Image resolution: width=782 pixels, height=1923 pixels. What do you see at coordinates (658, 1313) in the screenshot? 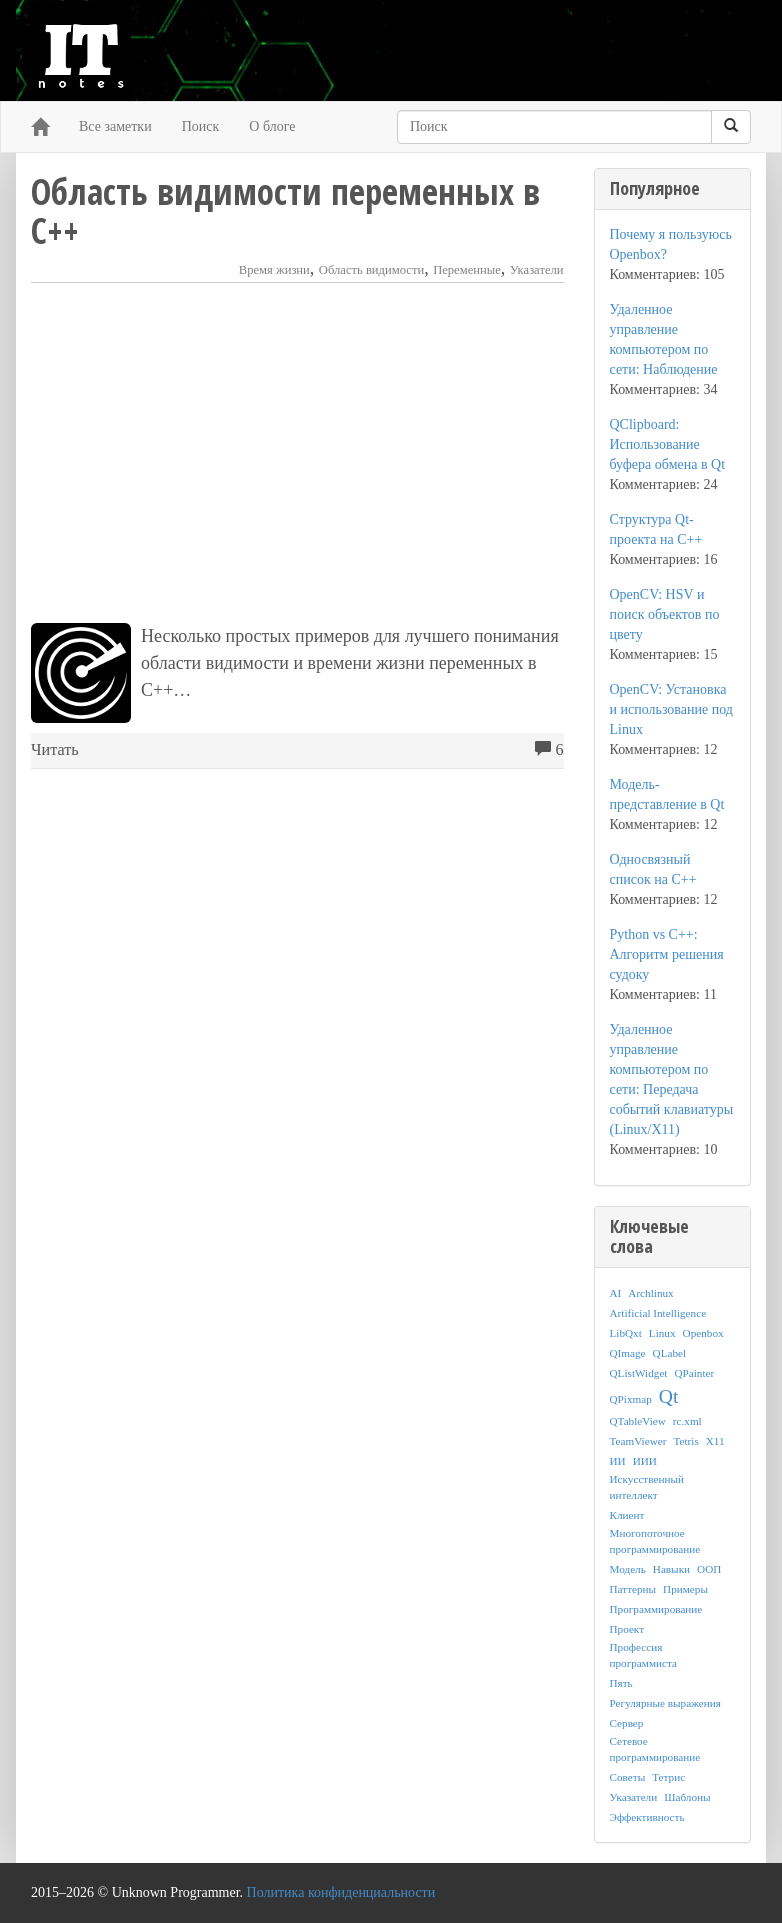
I see `Artificial Intelligence` at bounding box center [658, 1313].